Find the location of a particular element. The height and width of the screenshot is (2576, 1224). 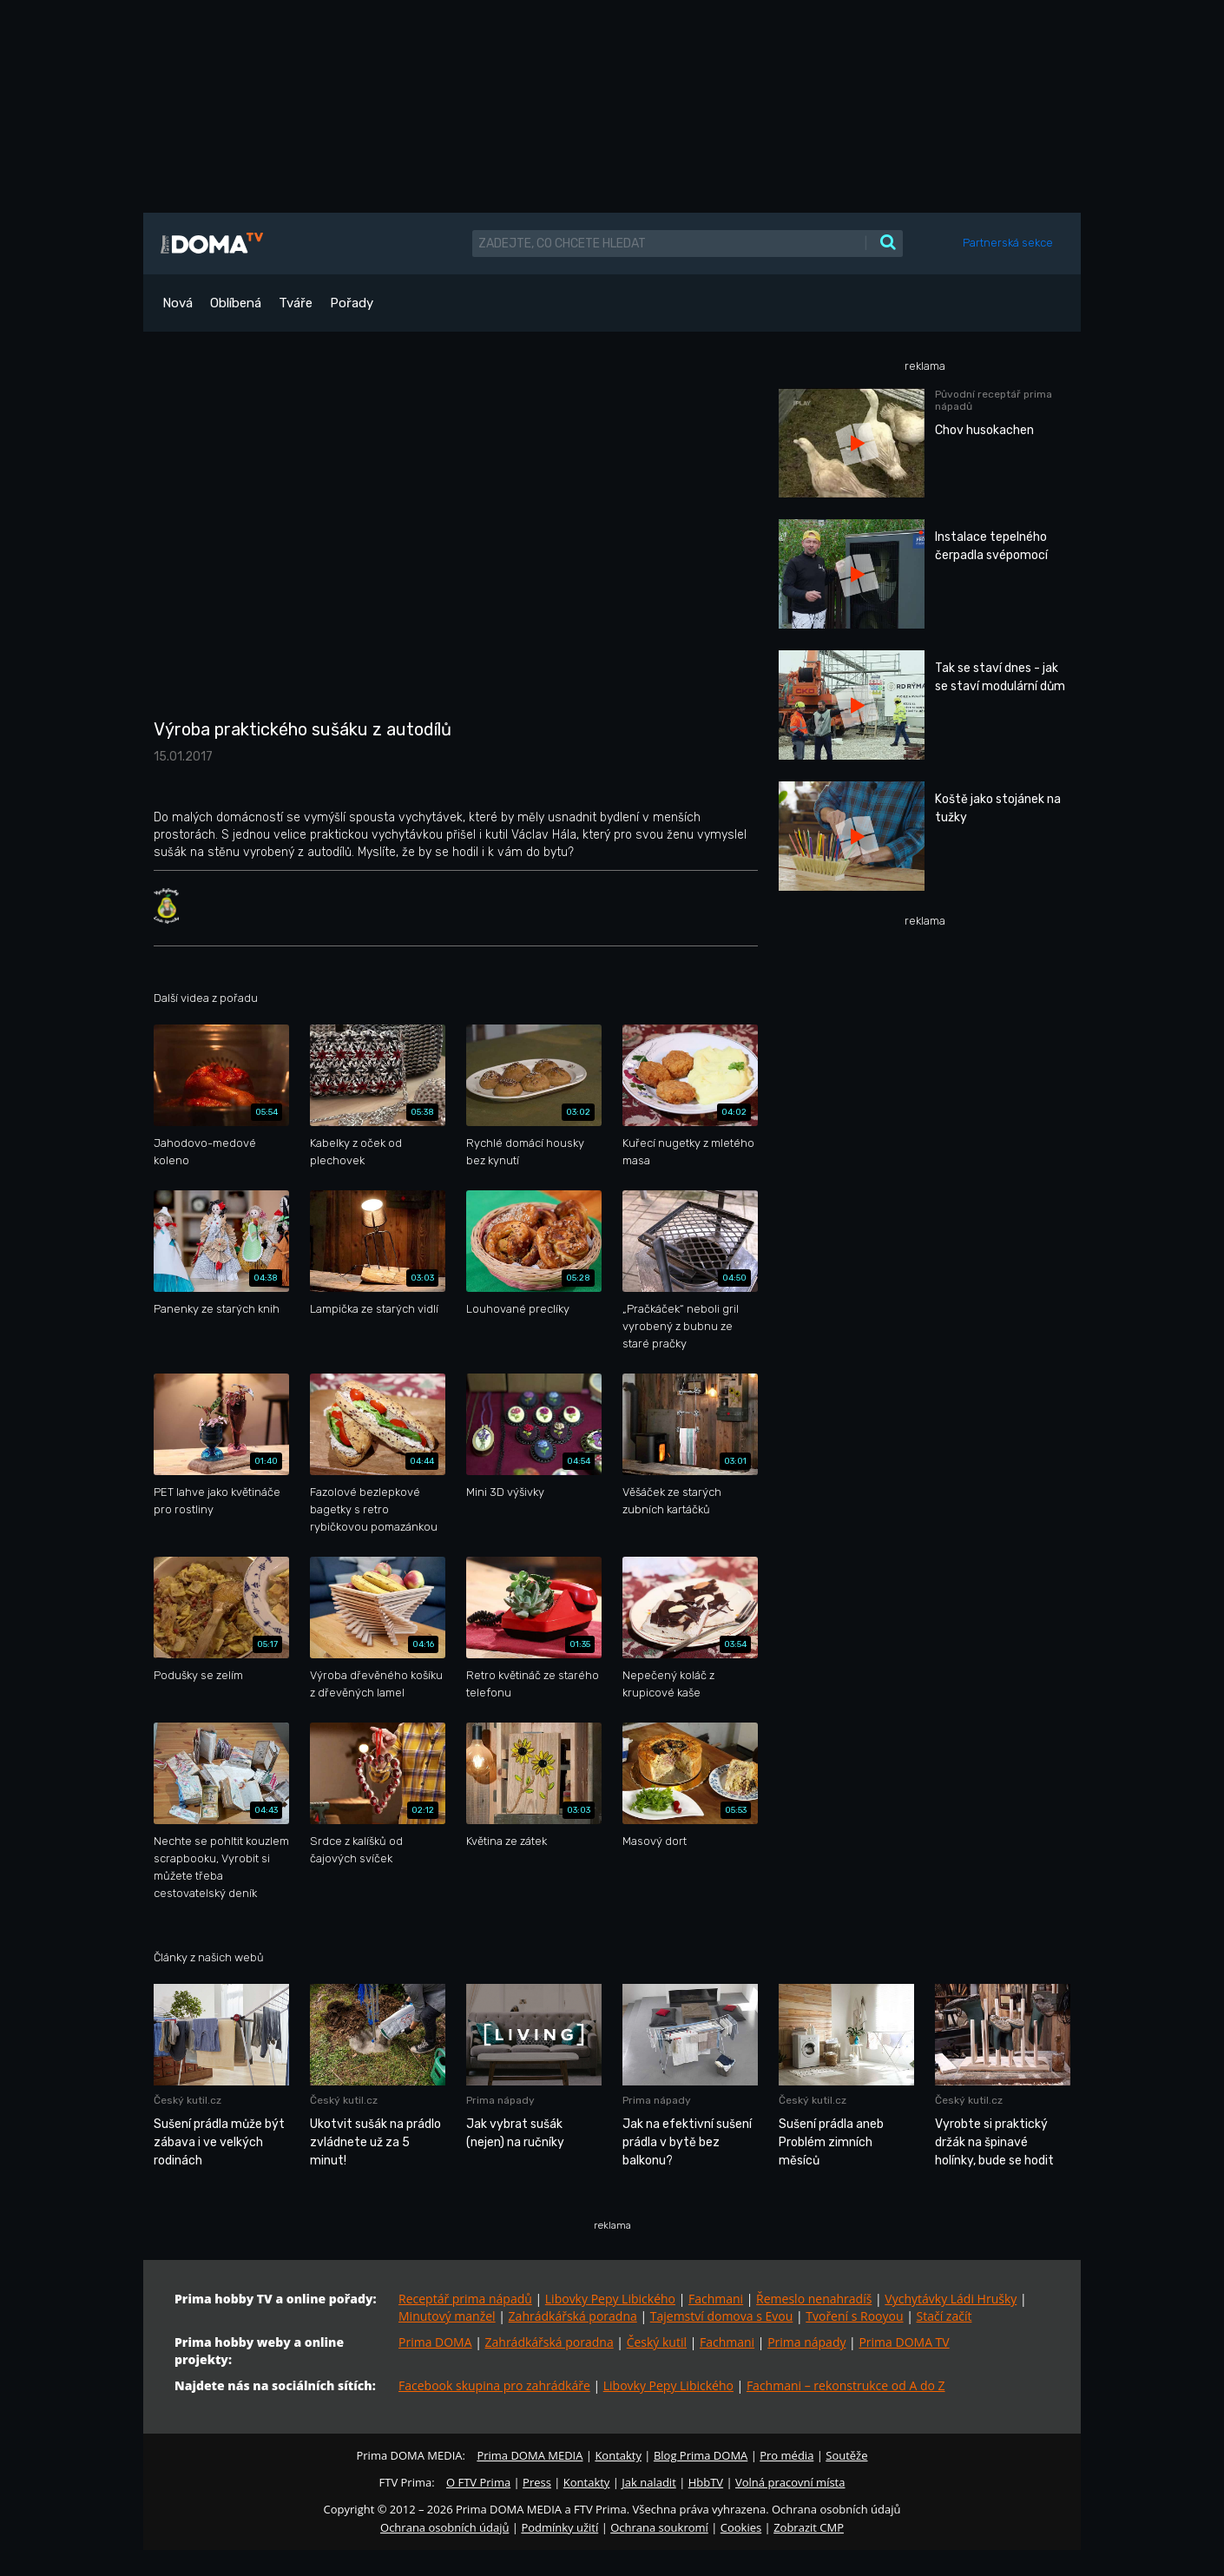

Nová is located at coordinates (177, 303).